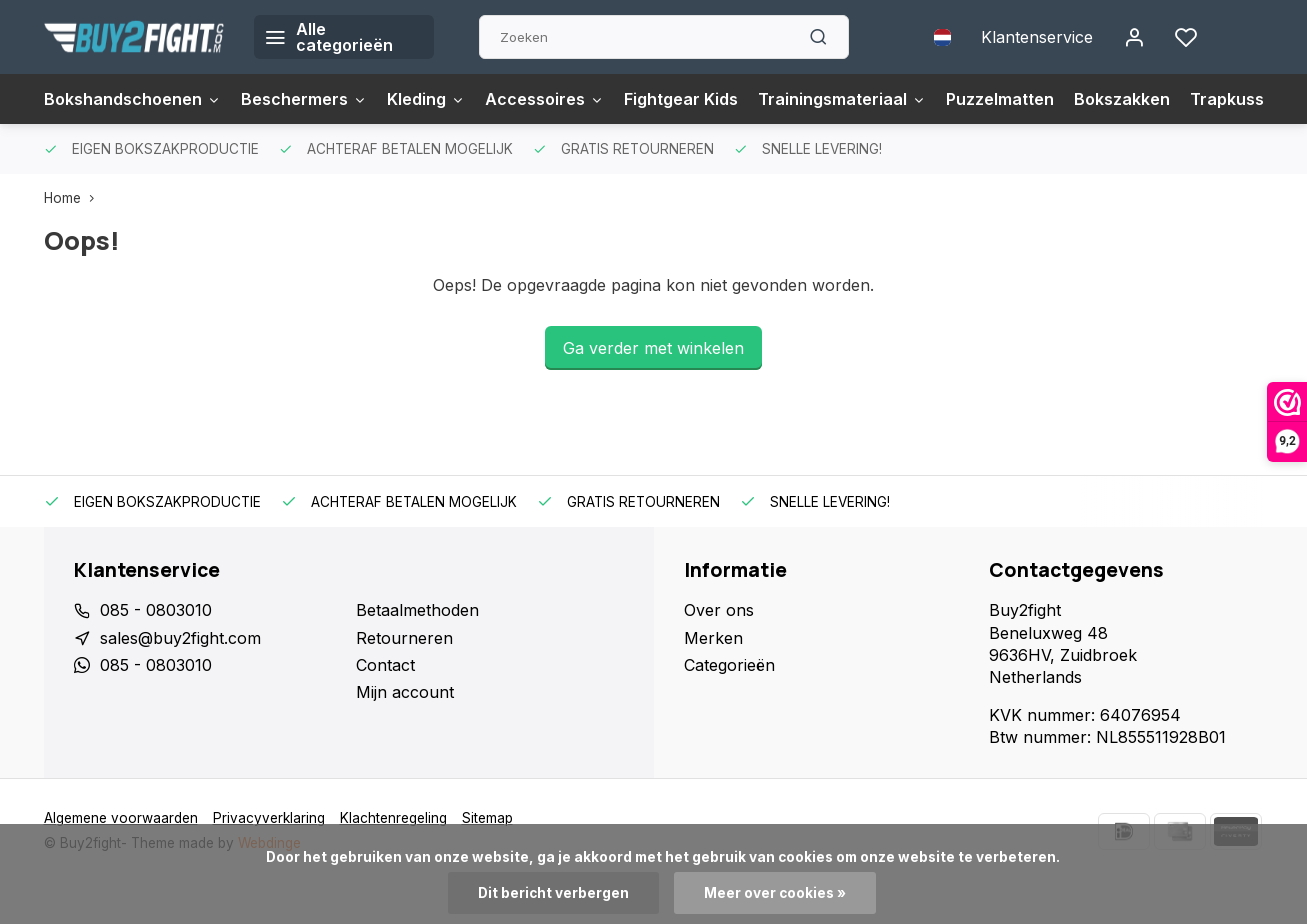  I want to click on Bokszakken, so click(1122, 99).